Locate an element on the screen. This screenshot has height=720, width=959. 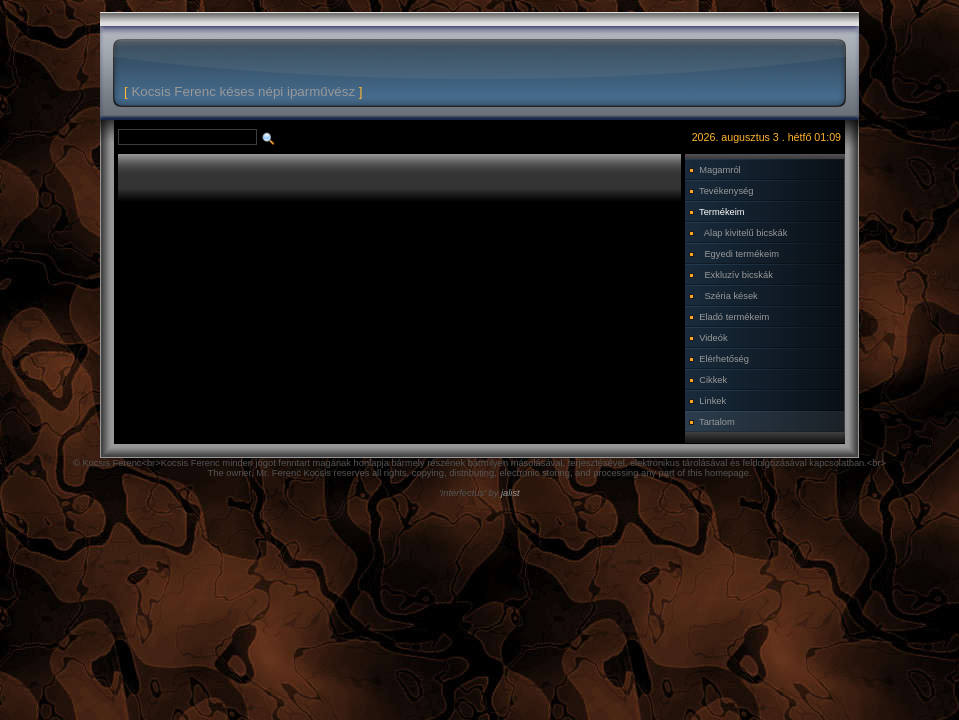
Eladó termékeim is located at coordinates (734, 317).